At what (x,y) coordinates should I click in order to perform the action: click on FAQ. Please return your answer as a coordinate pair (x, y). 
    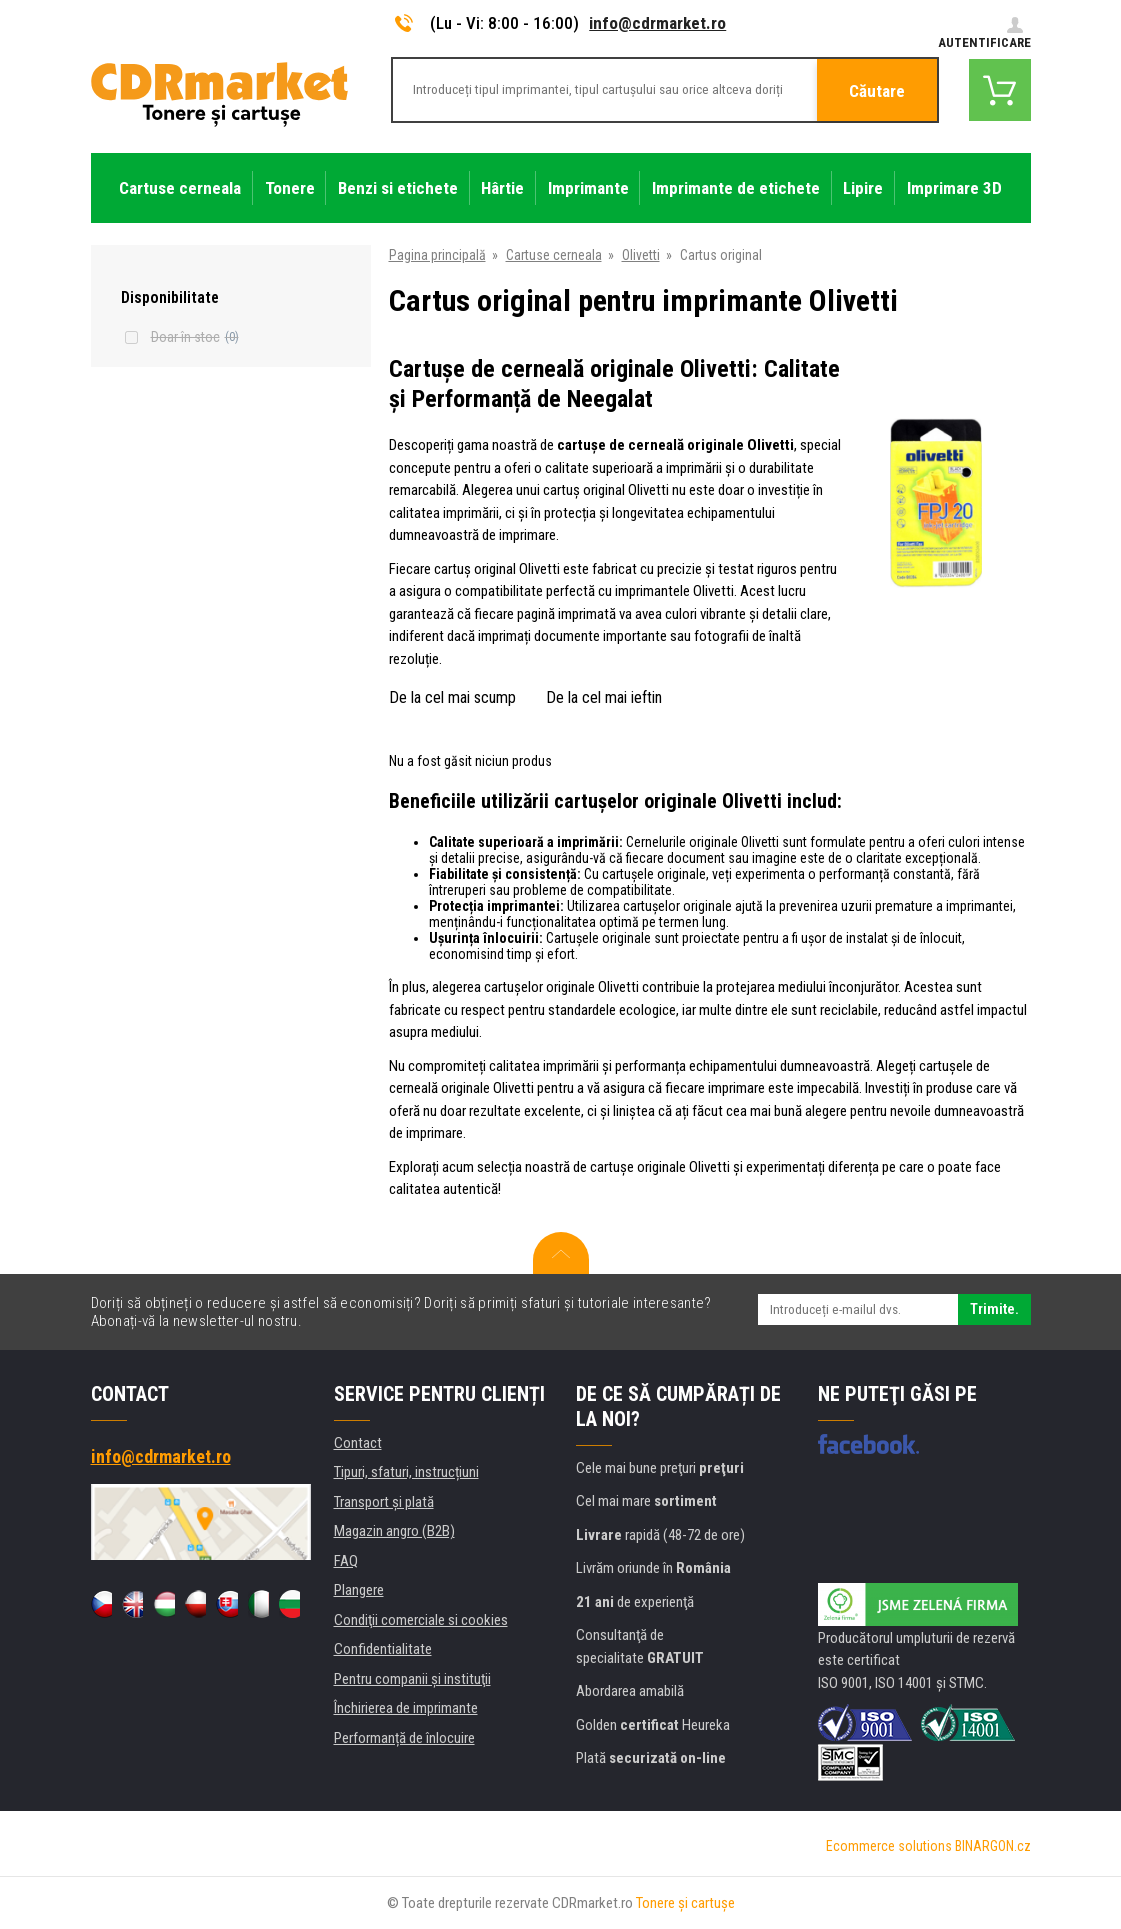
    Looking at the image, I should click on (346, 1561).